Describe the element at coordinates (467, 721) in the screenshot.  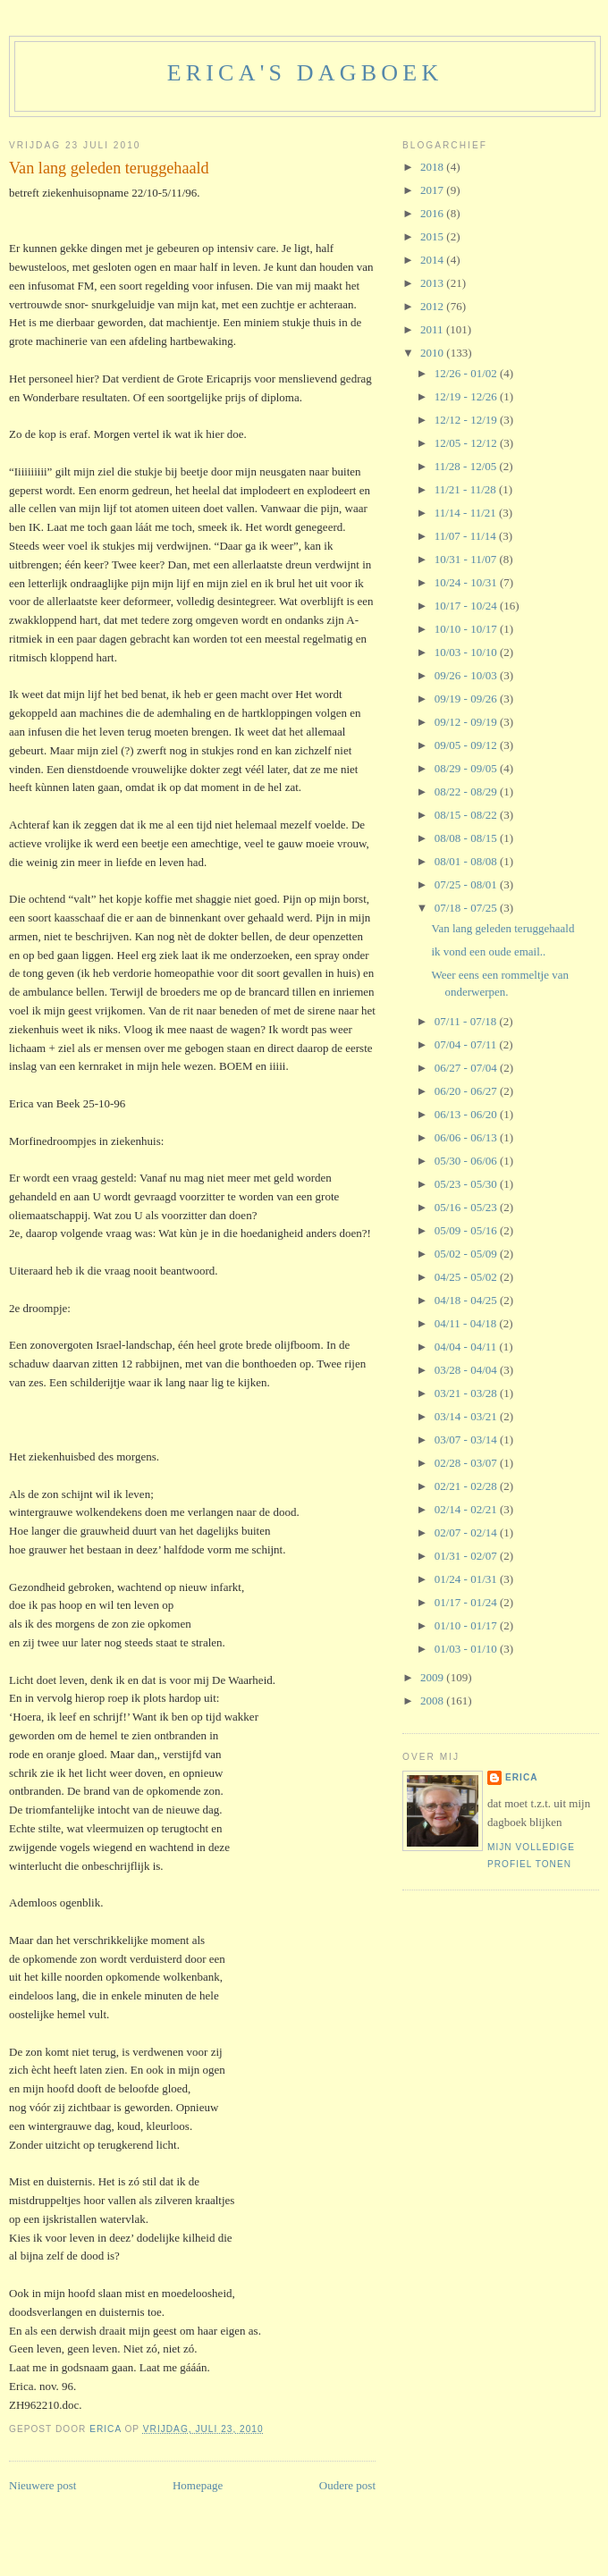
I see `09/12 - 09/19` at that location.